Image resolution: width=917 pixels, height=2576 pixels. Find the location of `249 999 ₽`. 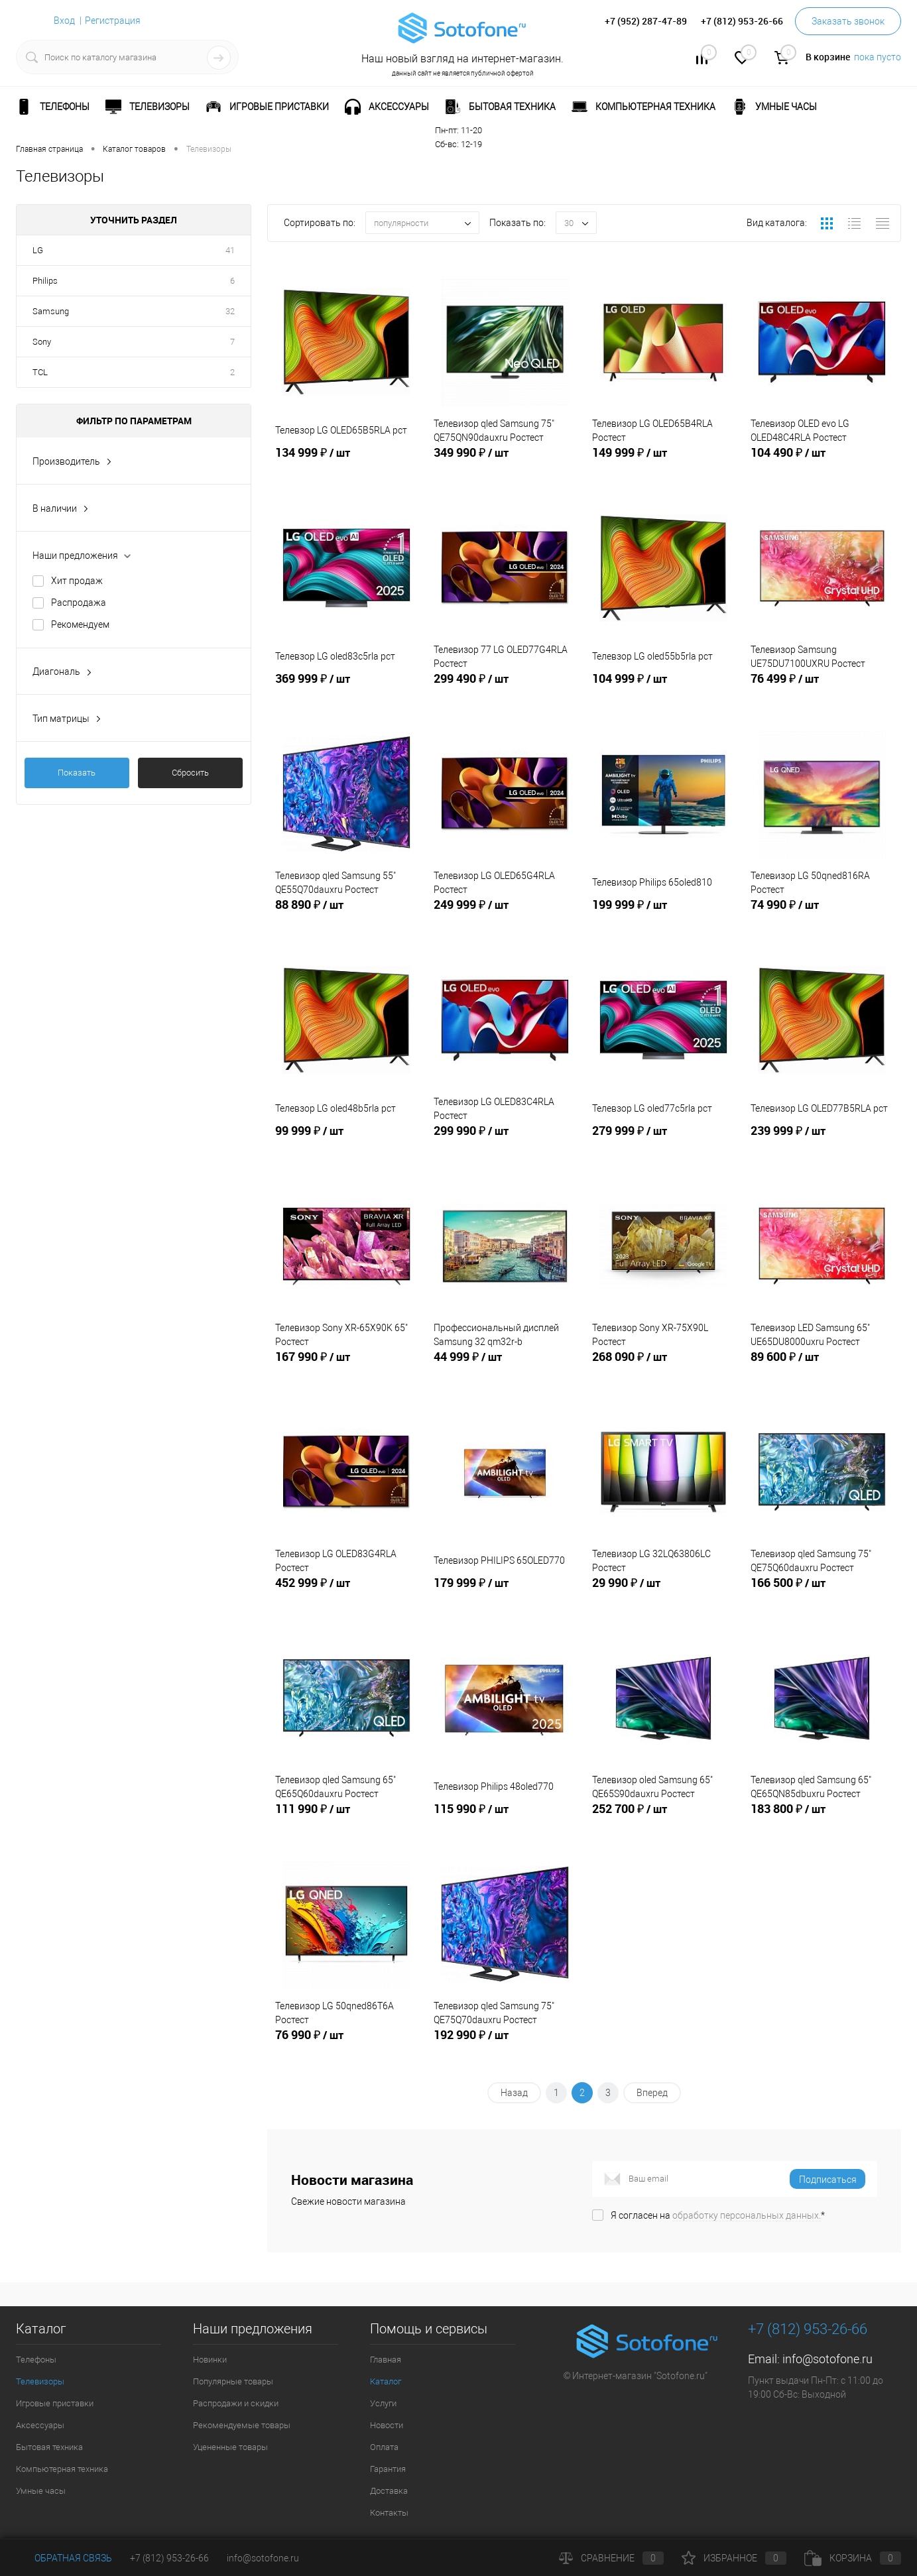

249 999 ₽ is located at coordinates (505, 915).